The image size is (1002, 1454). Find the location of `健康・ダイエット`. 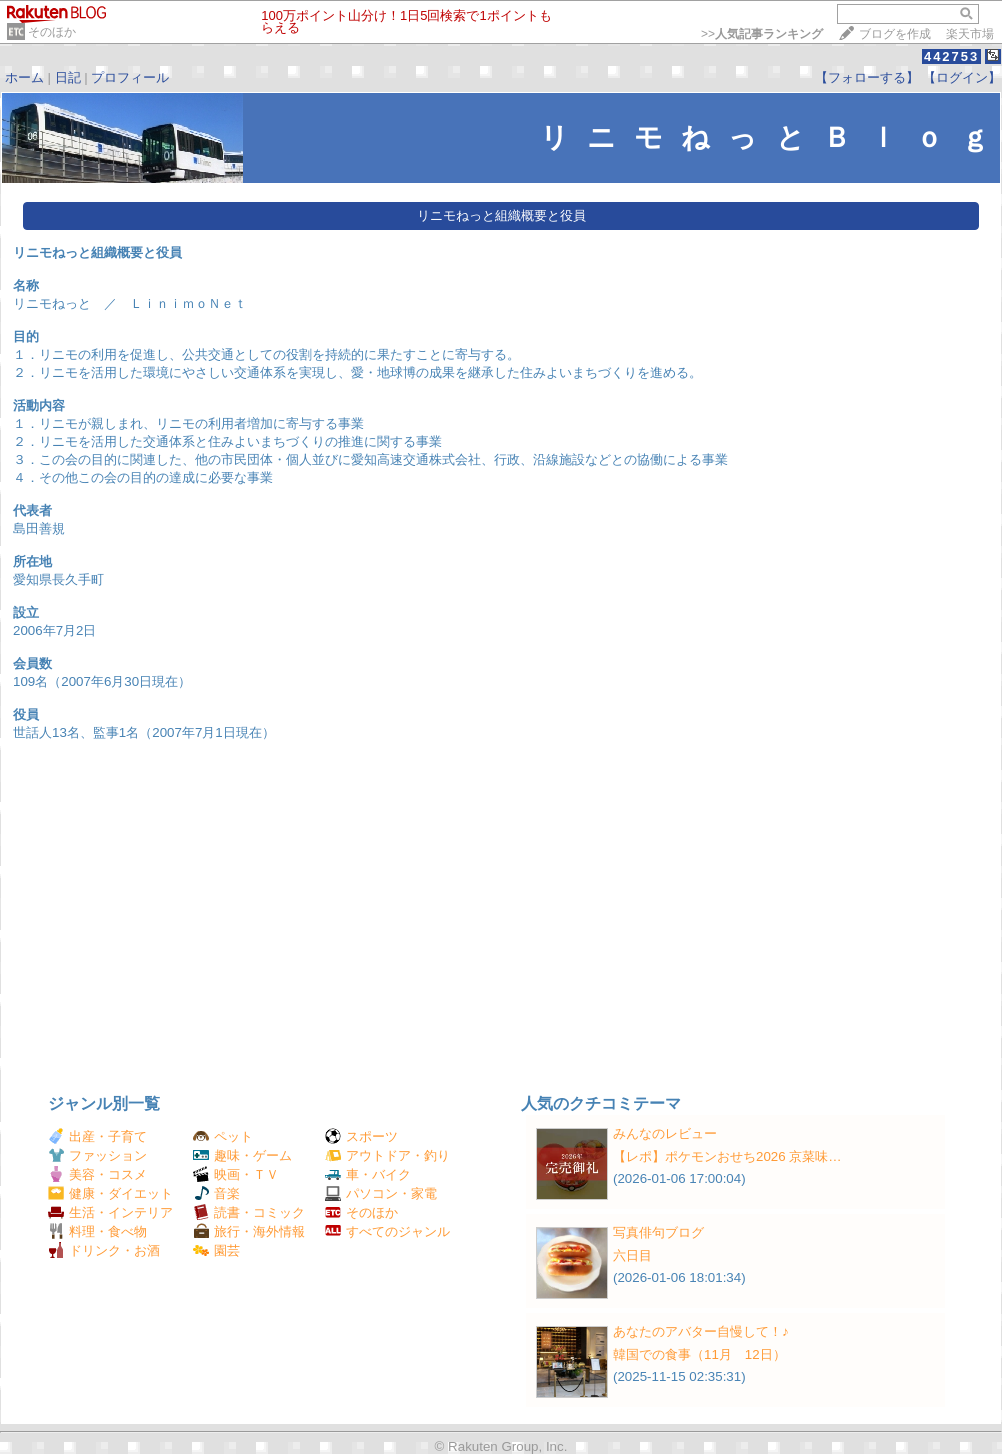

健康・ダイエット is located at coordinates (110, 1193).